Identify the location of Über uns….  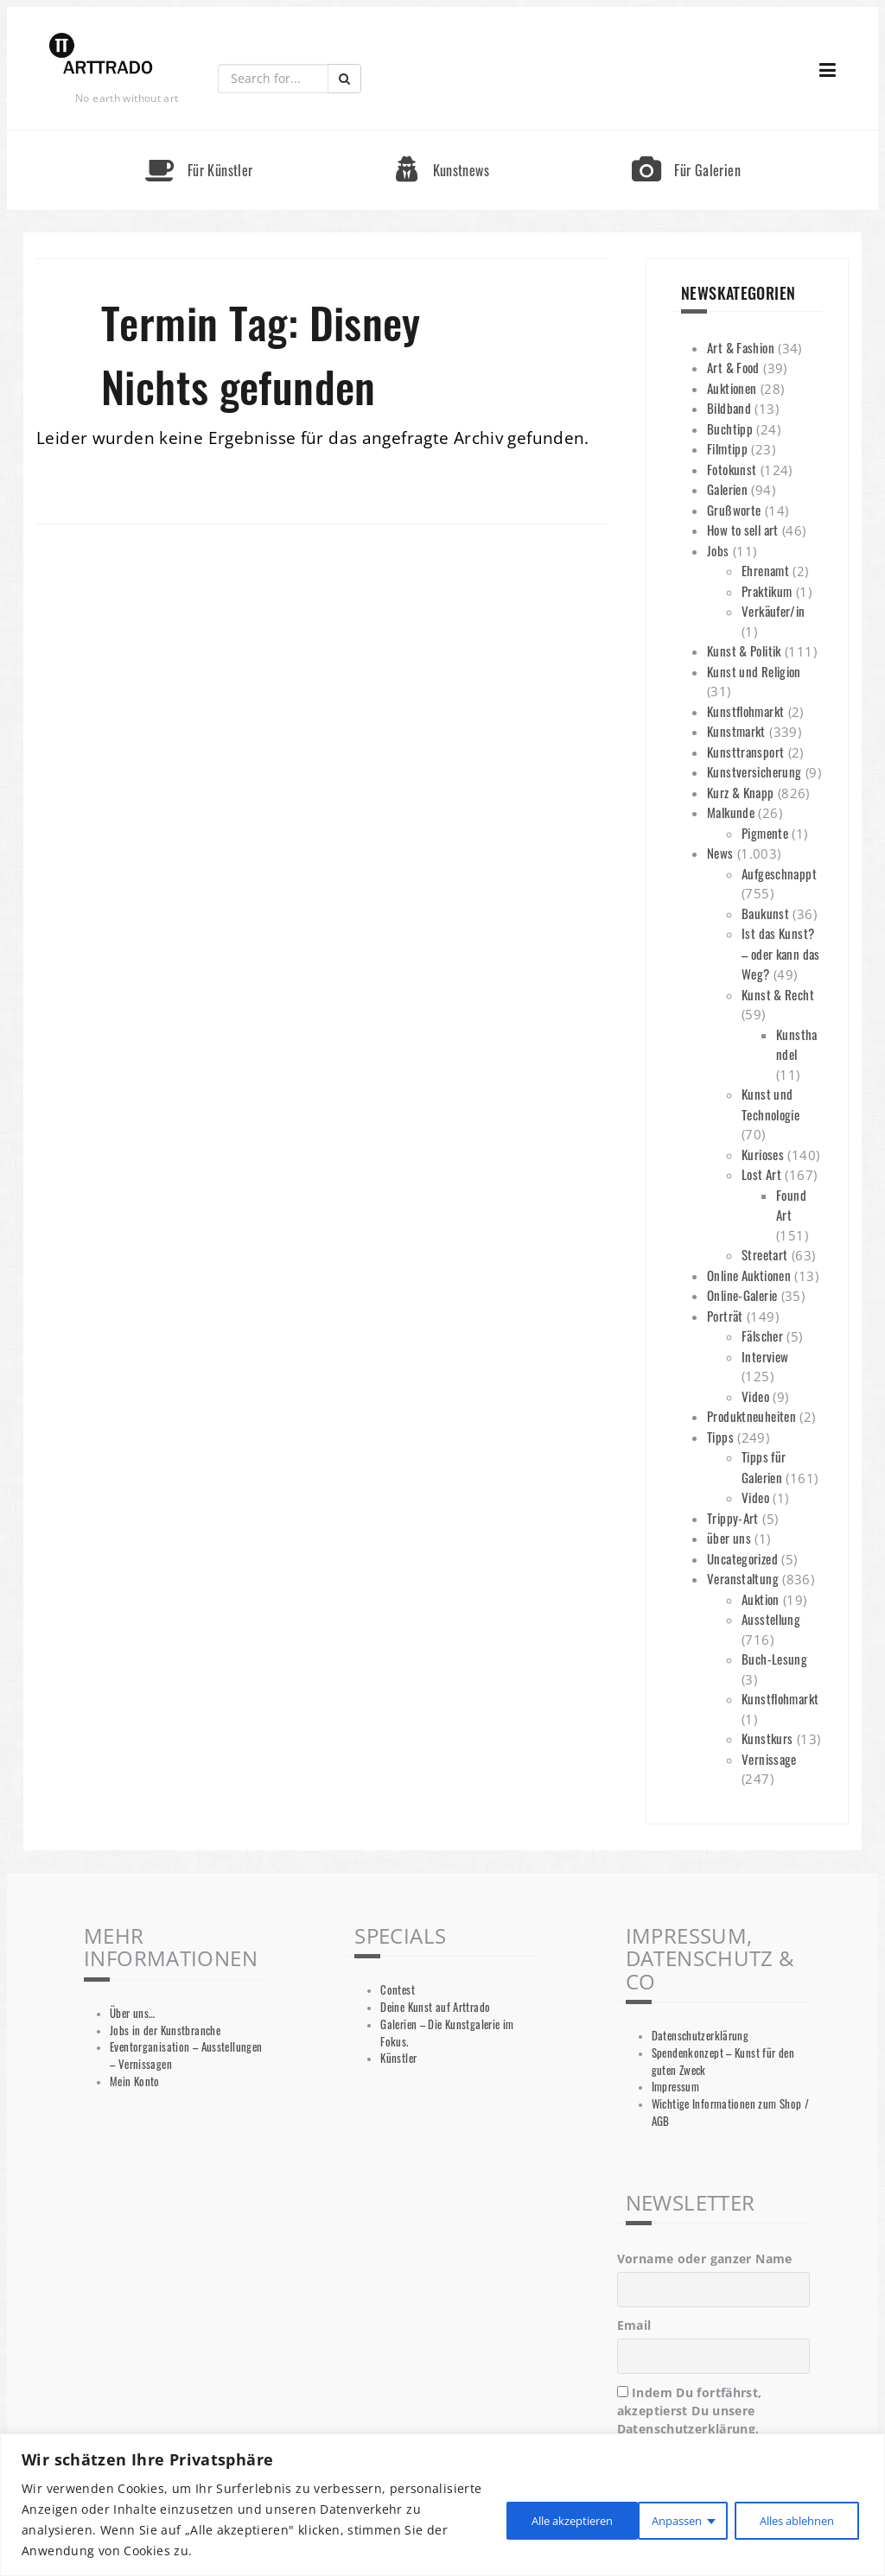
(132, 2013).